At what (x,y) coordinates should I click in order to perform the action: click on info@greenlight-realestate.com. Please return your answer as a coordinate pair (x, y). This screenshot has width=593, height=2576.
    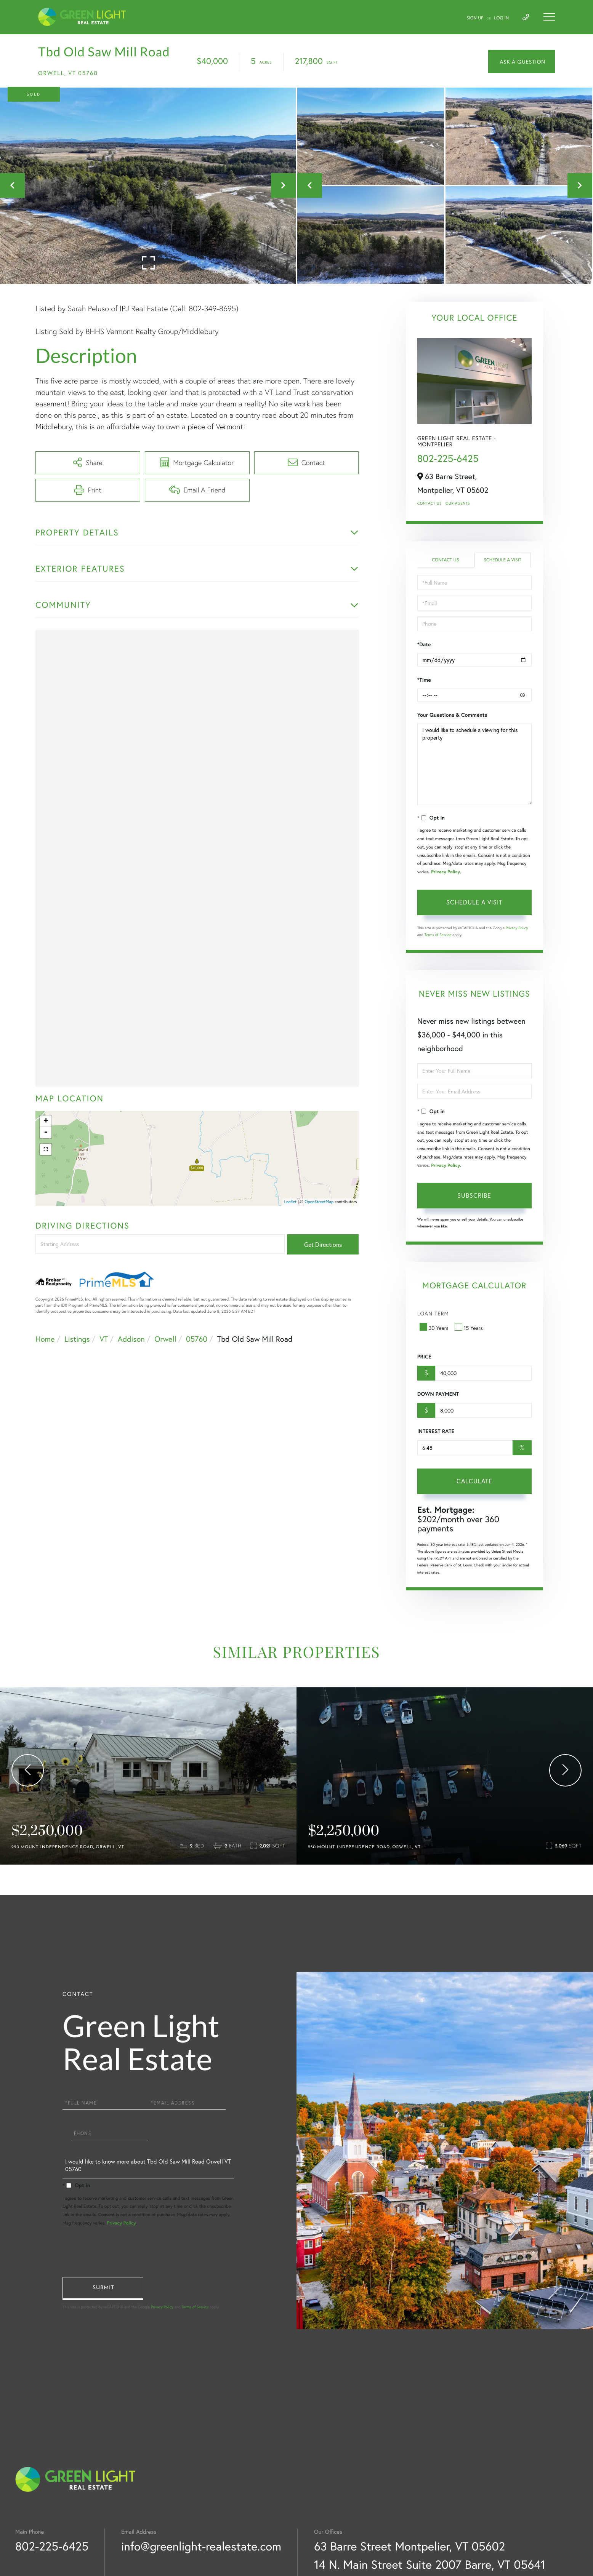
    Looking at the image, I should click on (201, 2546).